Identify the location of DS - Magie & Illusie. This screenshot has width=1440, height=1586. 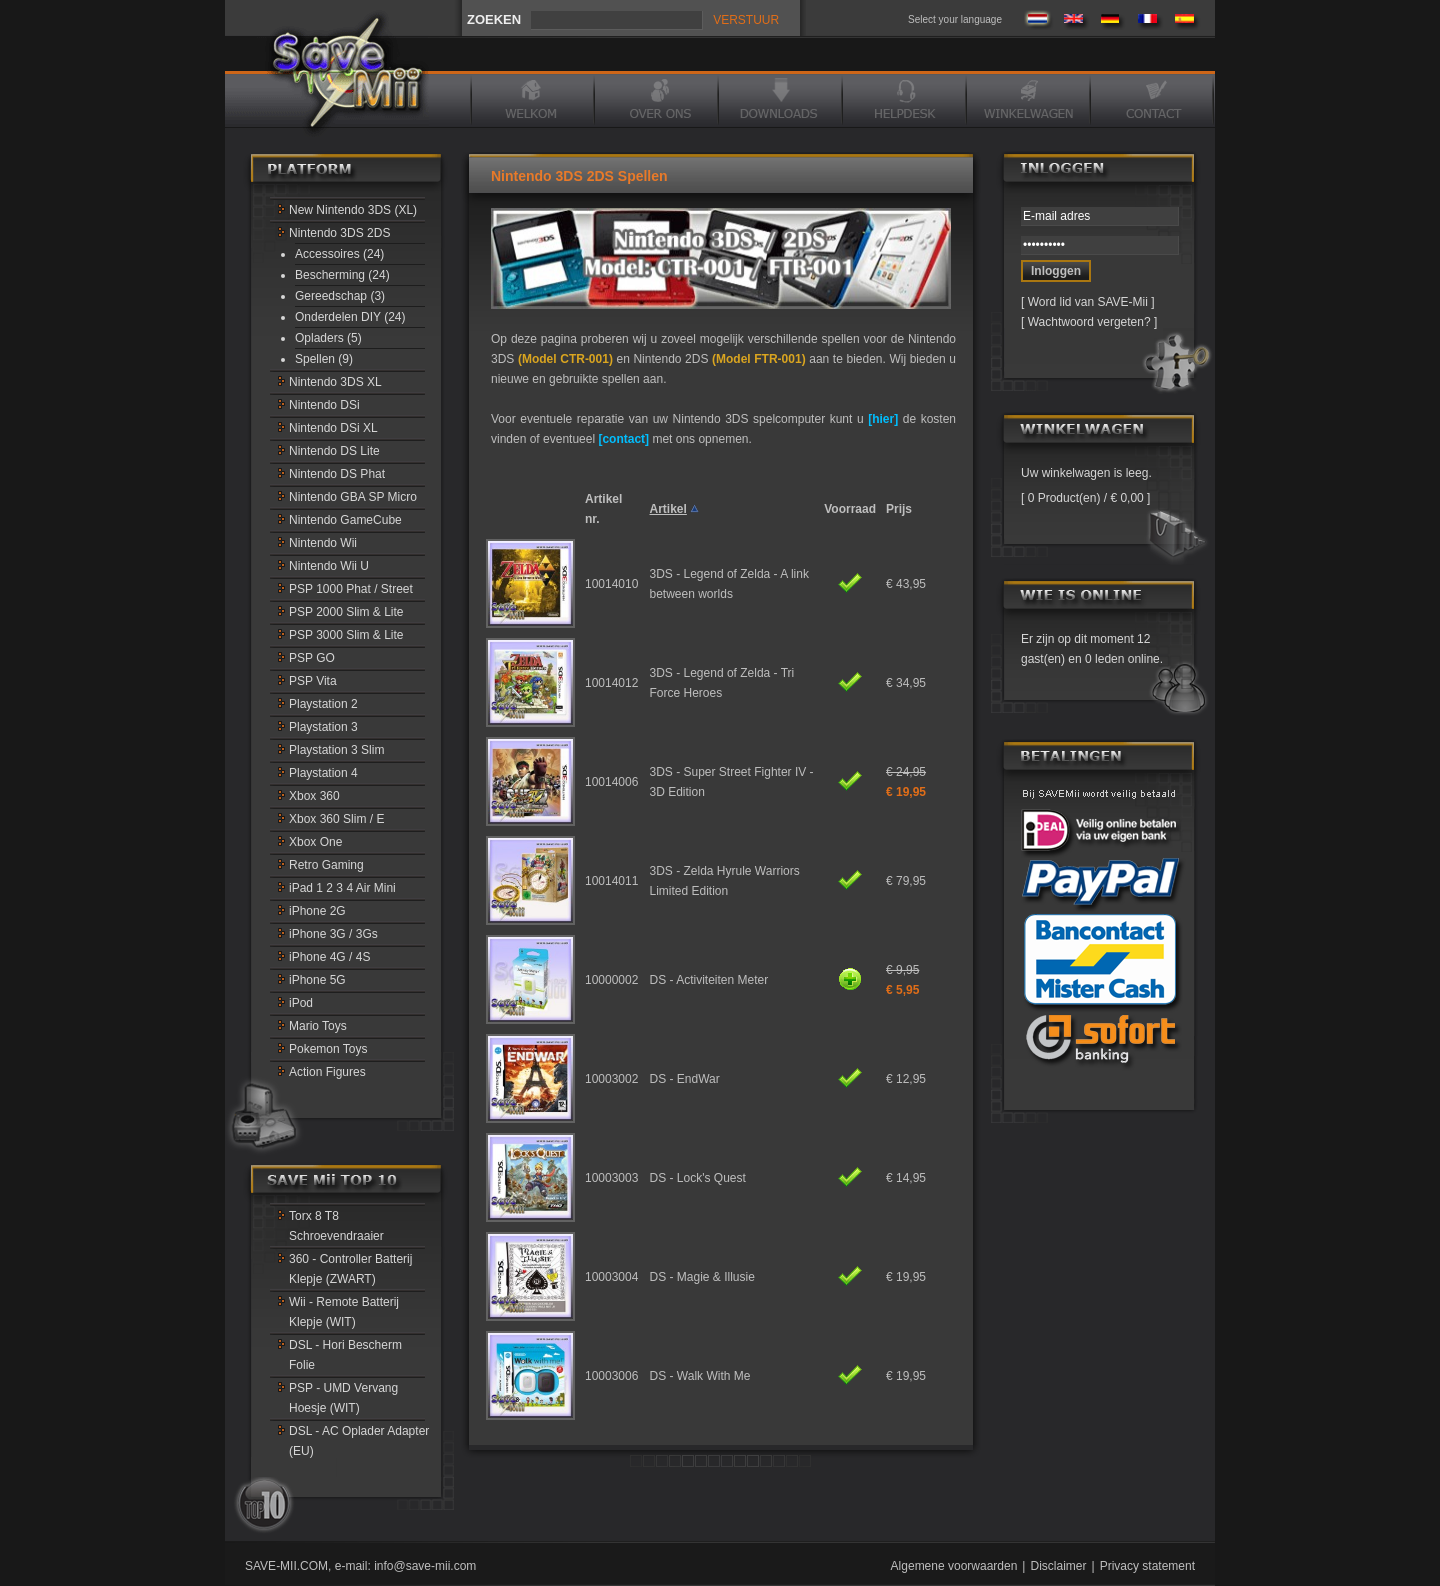
(702, 1277).